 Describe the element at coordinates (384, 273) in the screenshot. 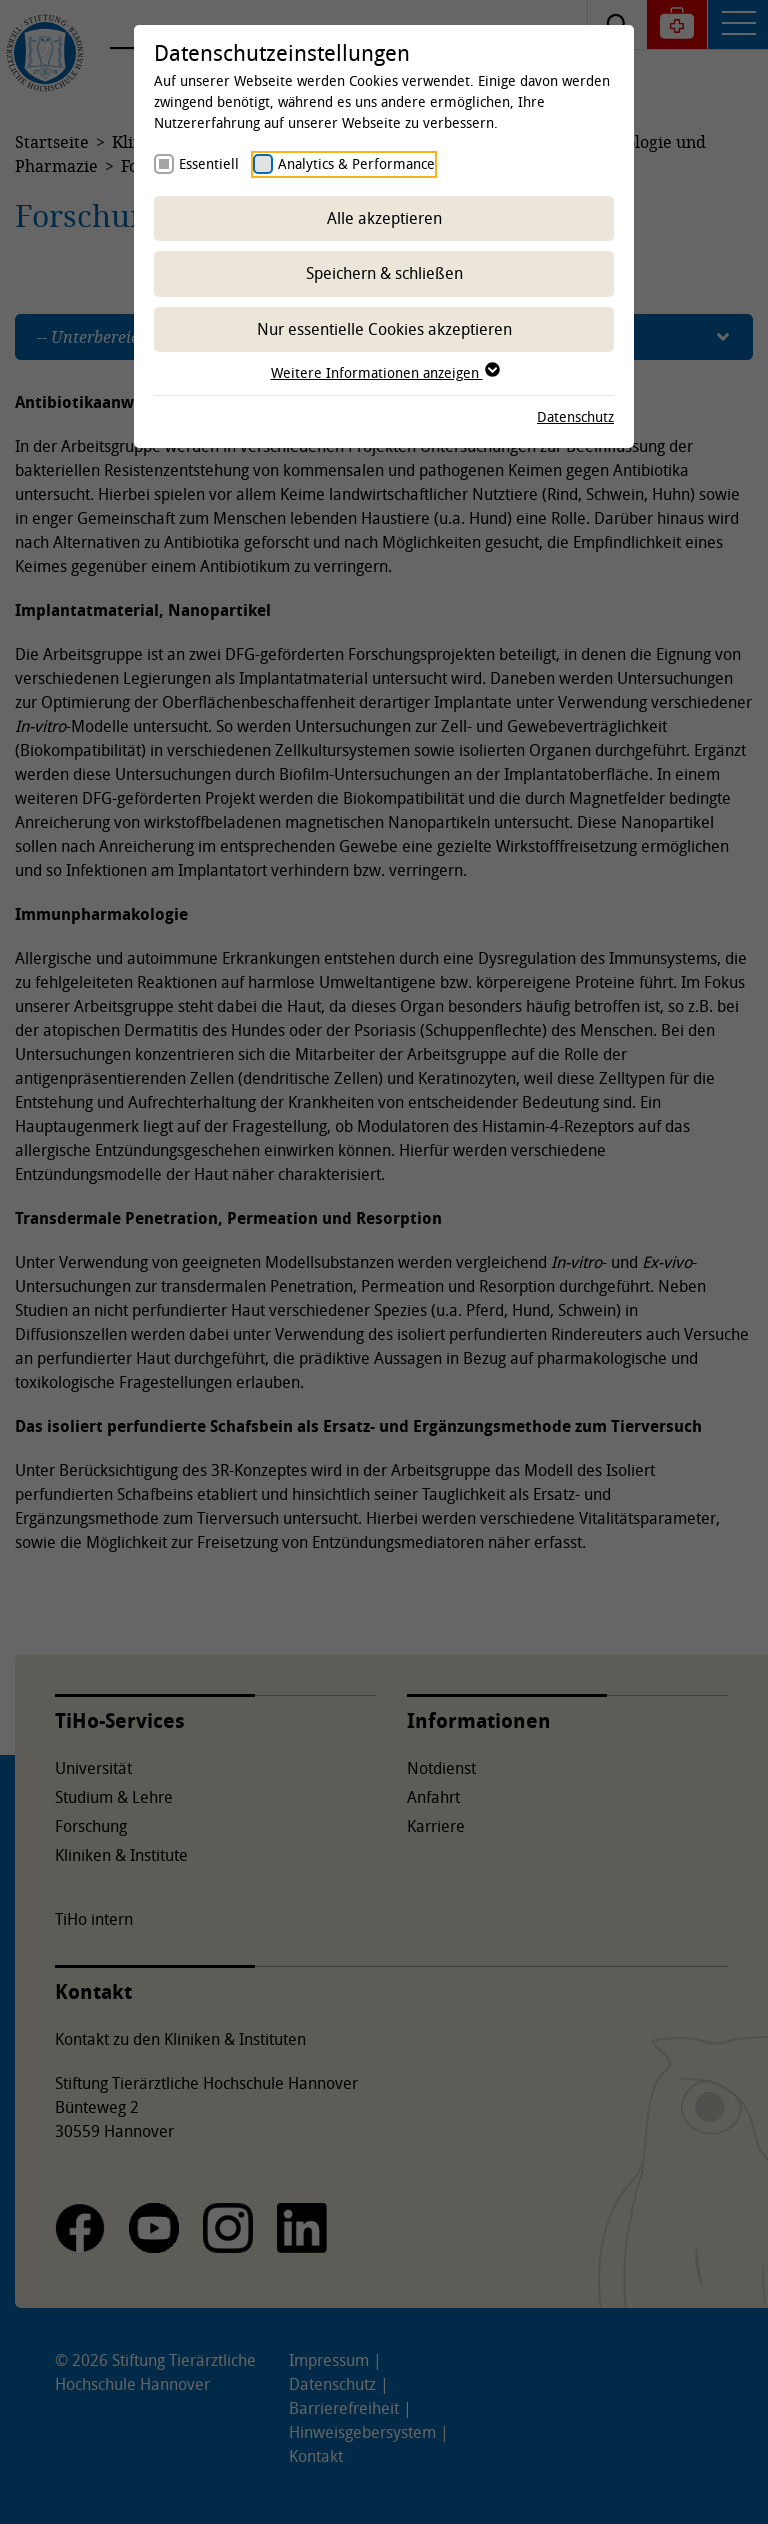

I see `Speichern & schließen` at that location.